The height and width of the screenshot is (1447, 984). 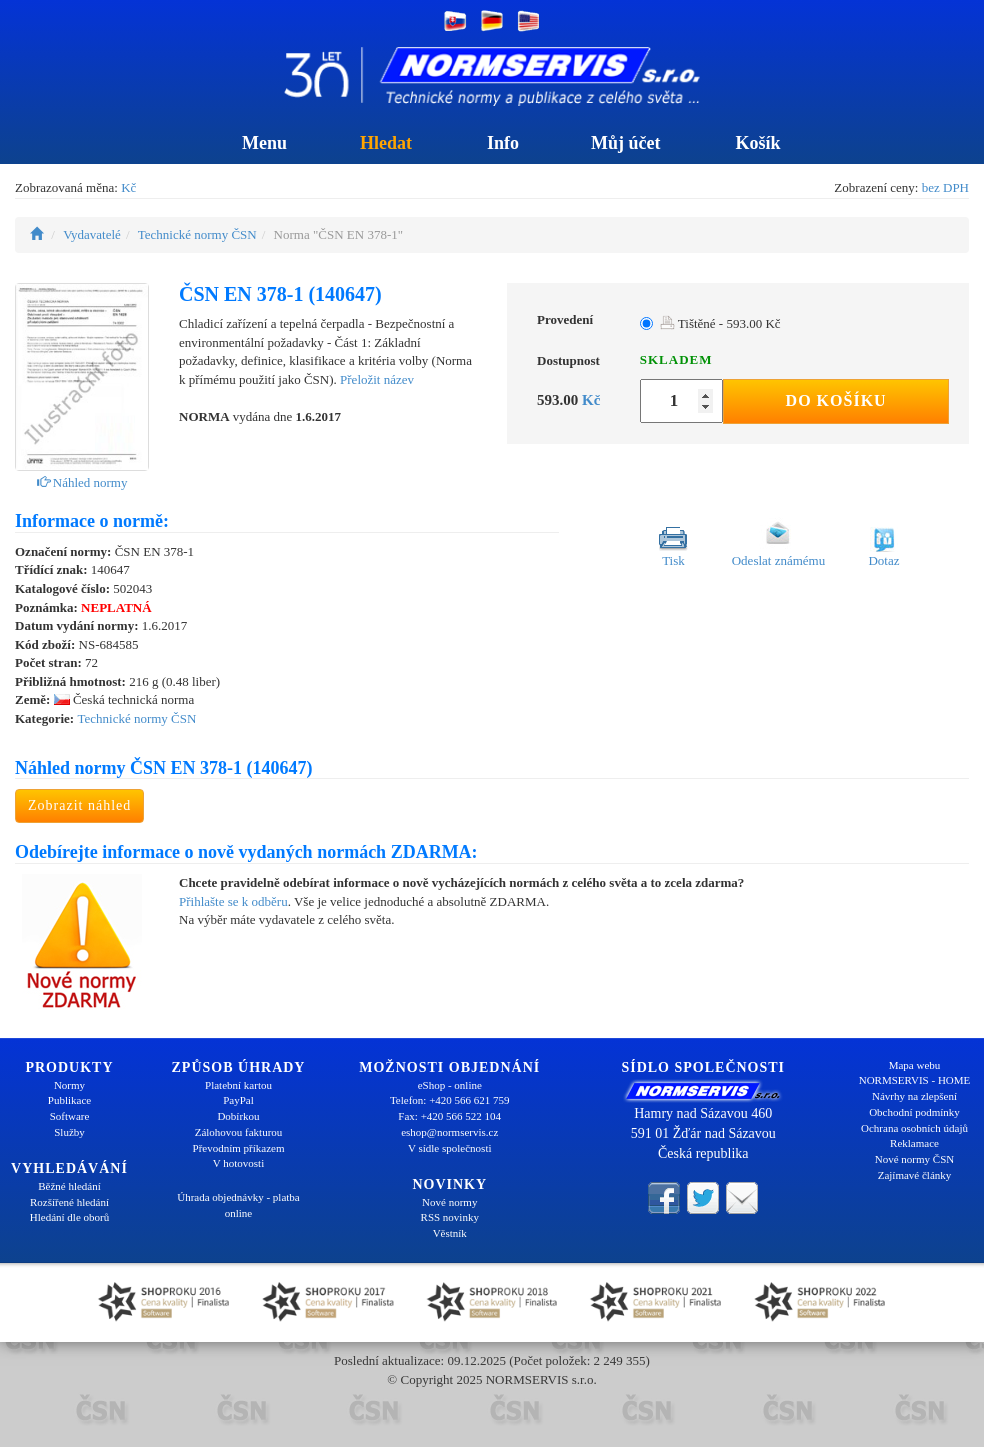 I want to click on Publikace, so click(x=69, y=1100).